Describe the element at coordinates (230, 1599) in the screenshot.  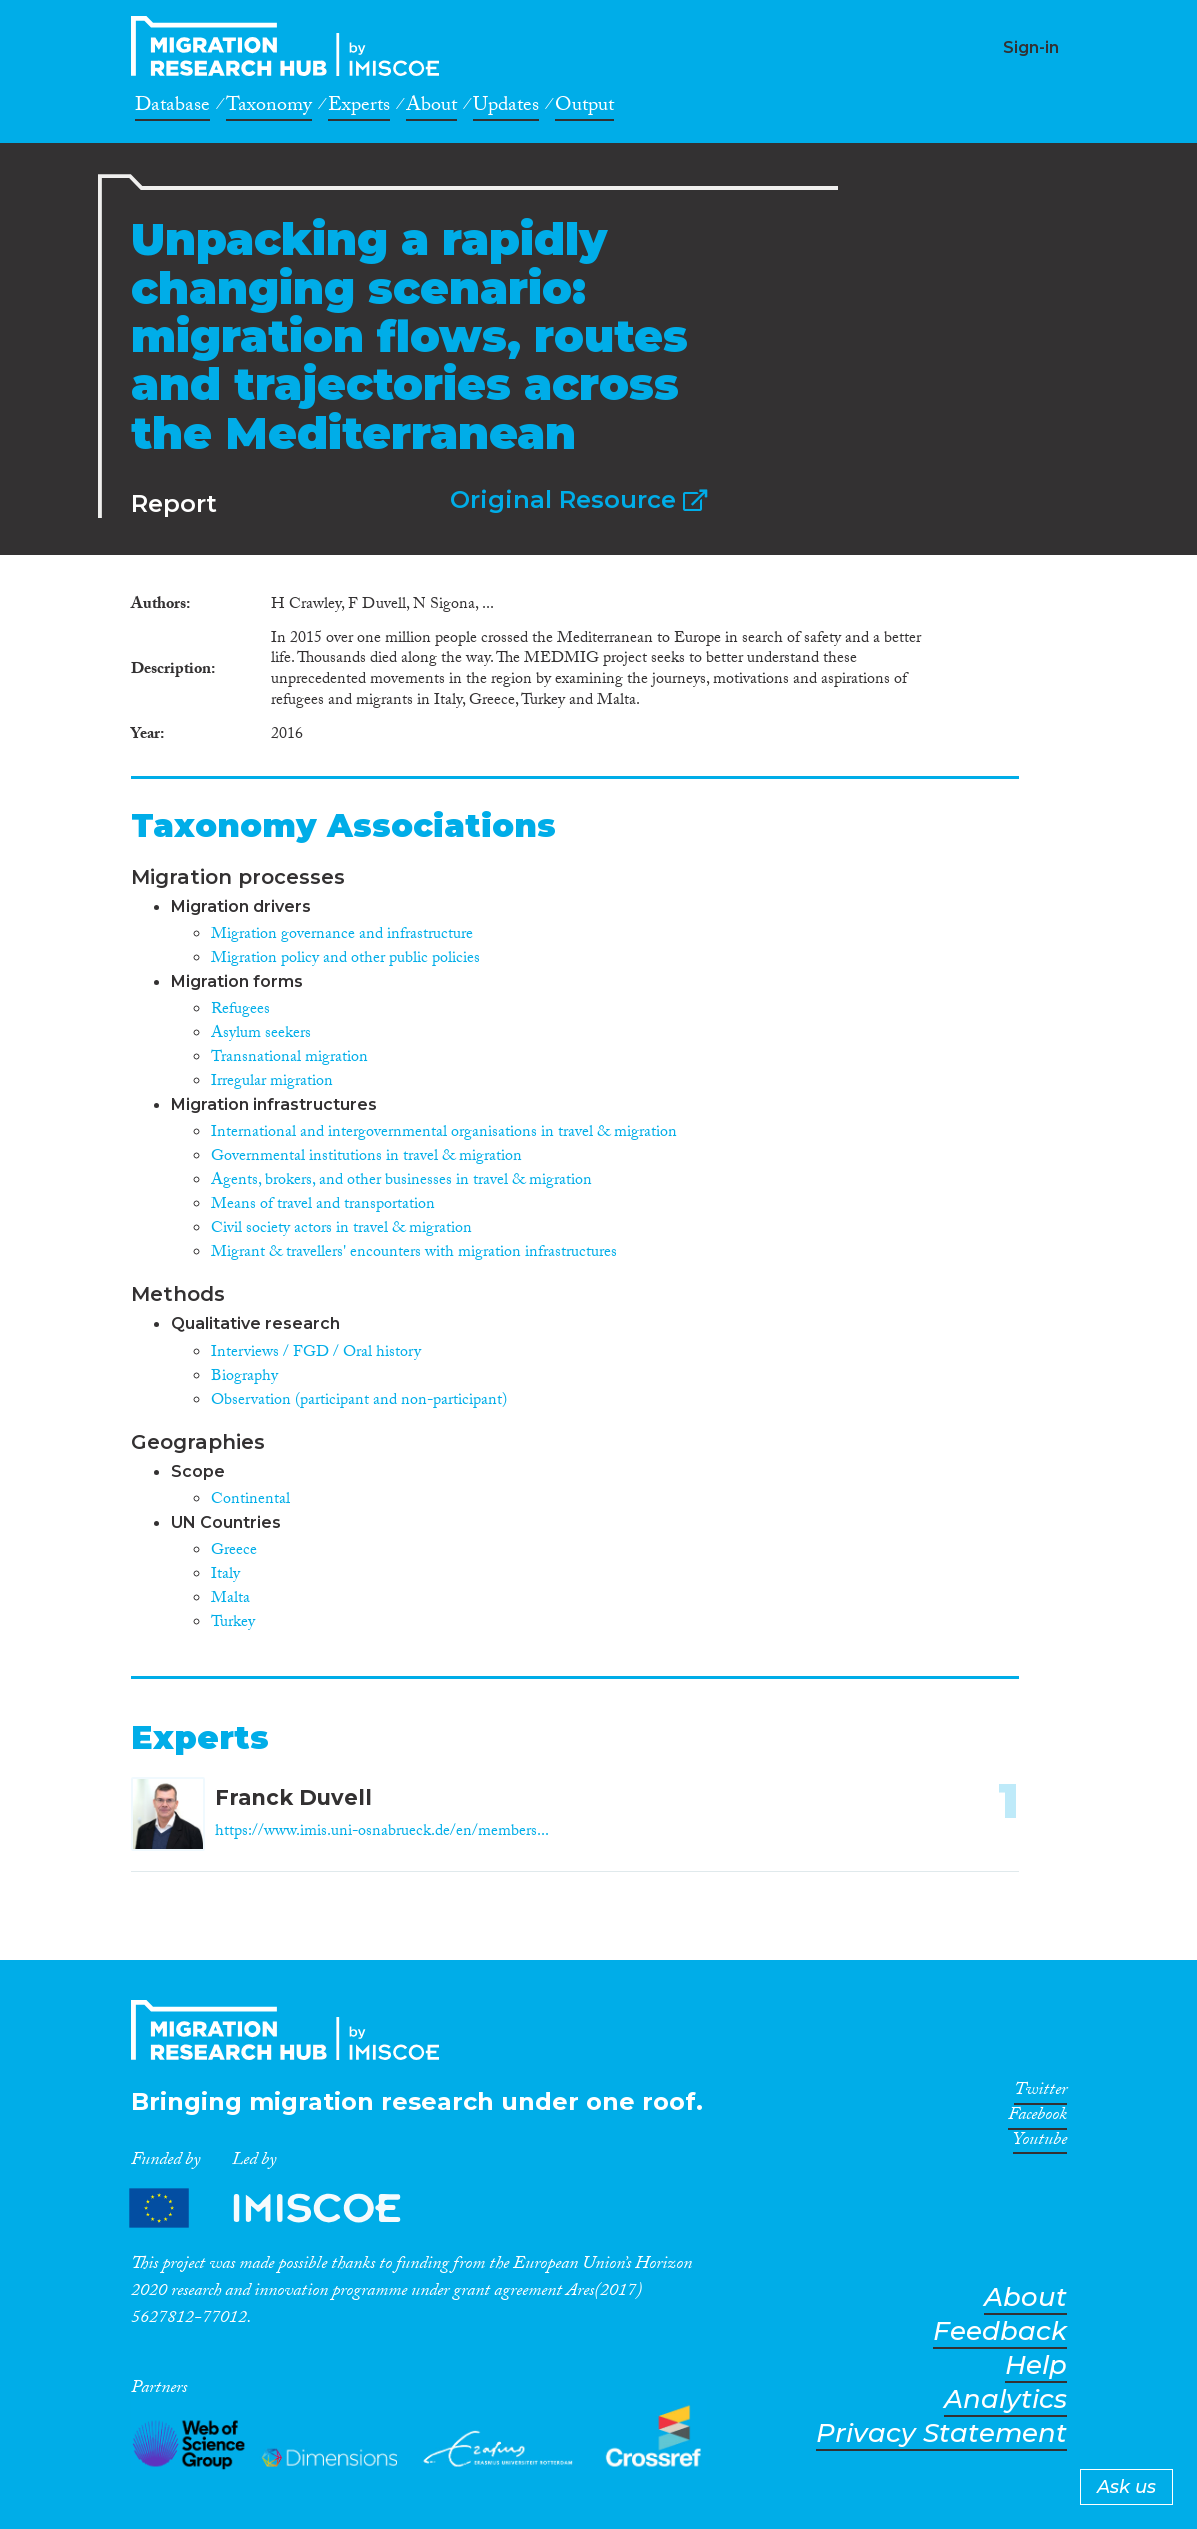
I see `Malta` at that location.